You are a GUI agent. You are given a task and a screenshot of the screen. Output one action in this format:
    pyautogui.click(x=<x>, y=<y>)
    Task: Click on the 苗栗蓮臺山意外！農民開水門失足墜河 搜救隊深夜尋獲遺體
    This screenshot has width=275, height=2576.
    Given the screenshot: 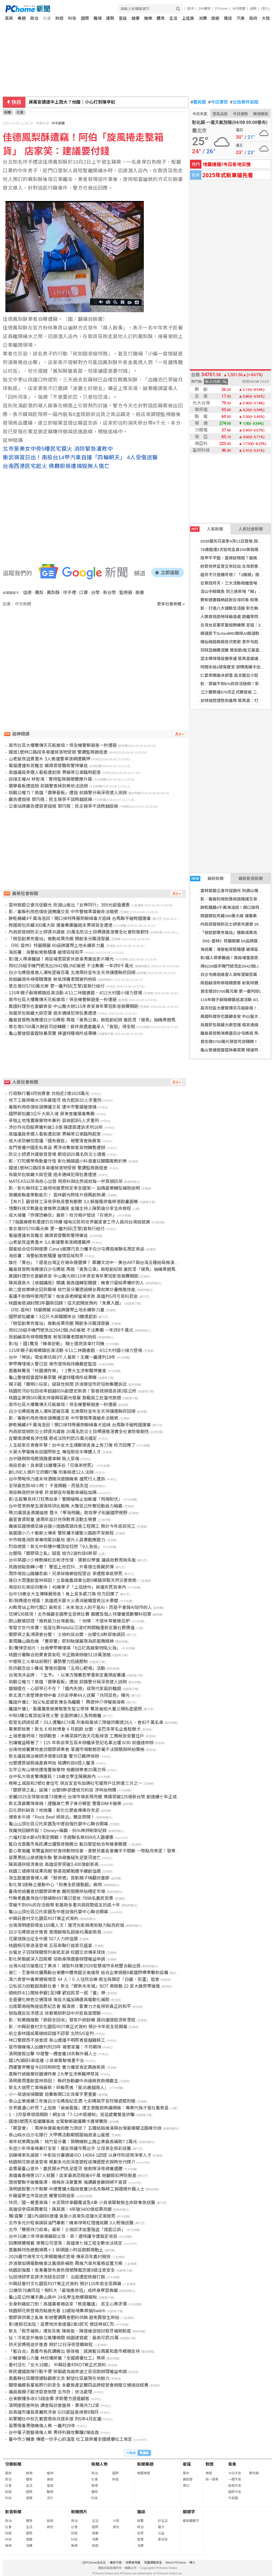 What is the action you would take?
    pyautogui.click(x=65, y=2168)
    